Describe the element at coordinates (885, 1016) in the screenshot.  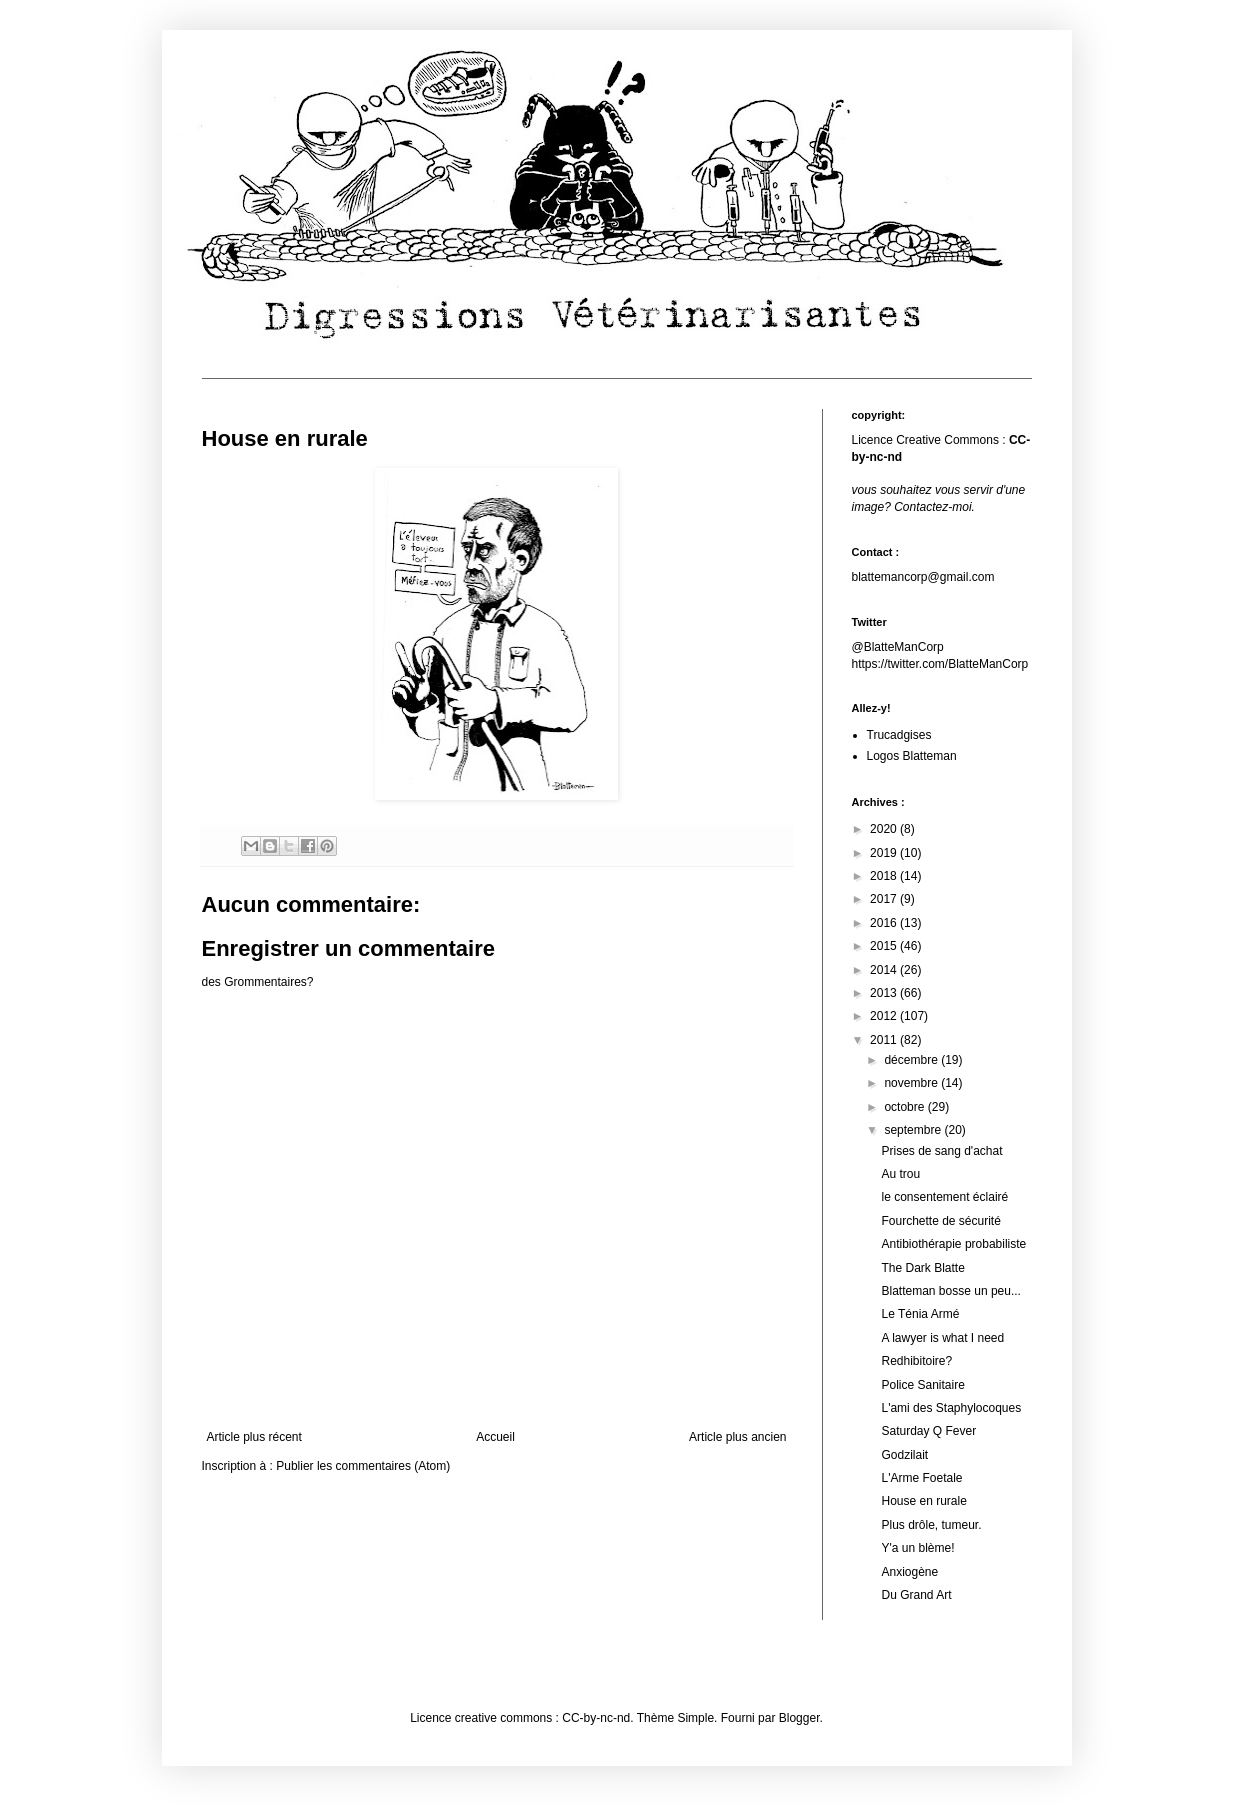
I see `2012` at that location.